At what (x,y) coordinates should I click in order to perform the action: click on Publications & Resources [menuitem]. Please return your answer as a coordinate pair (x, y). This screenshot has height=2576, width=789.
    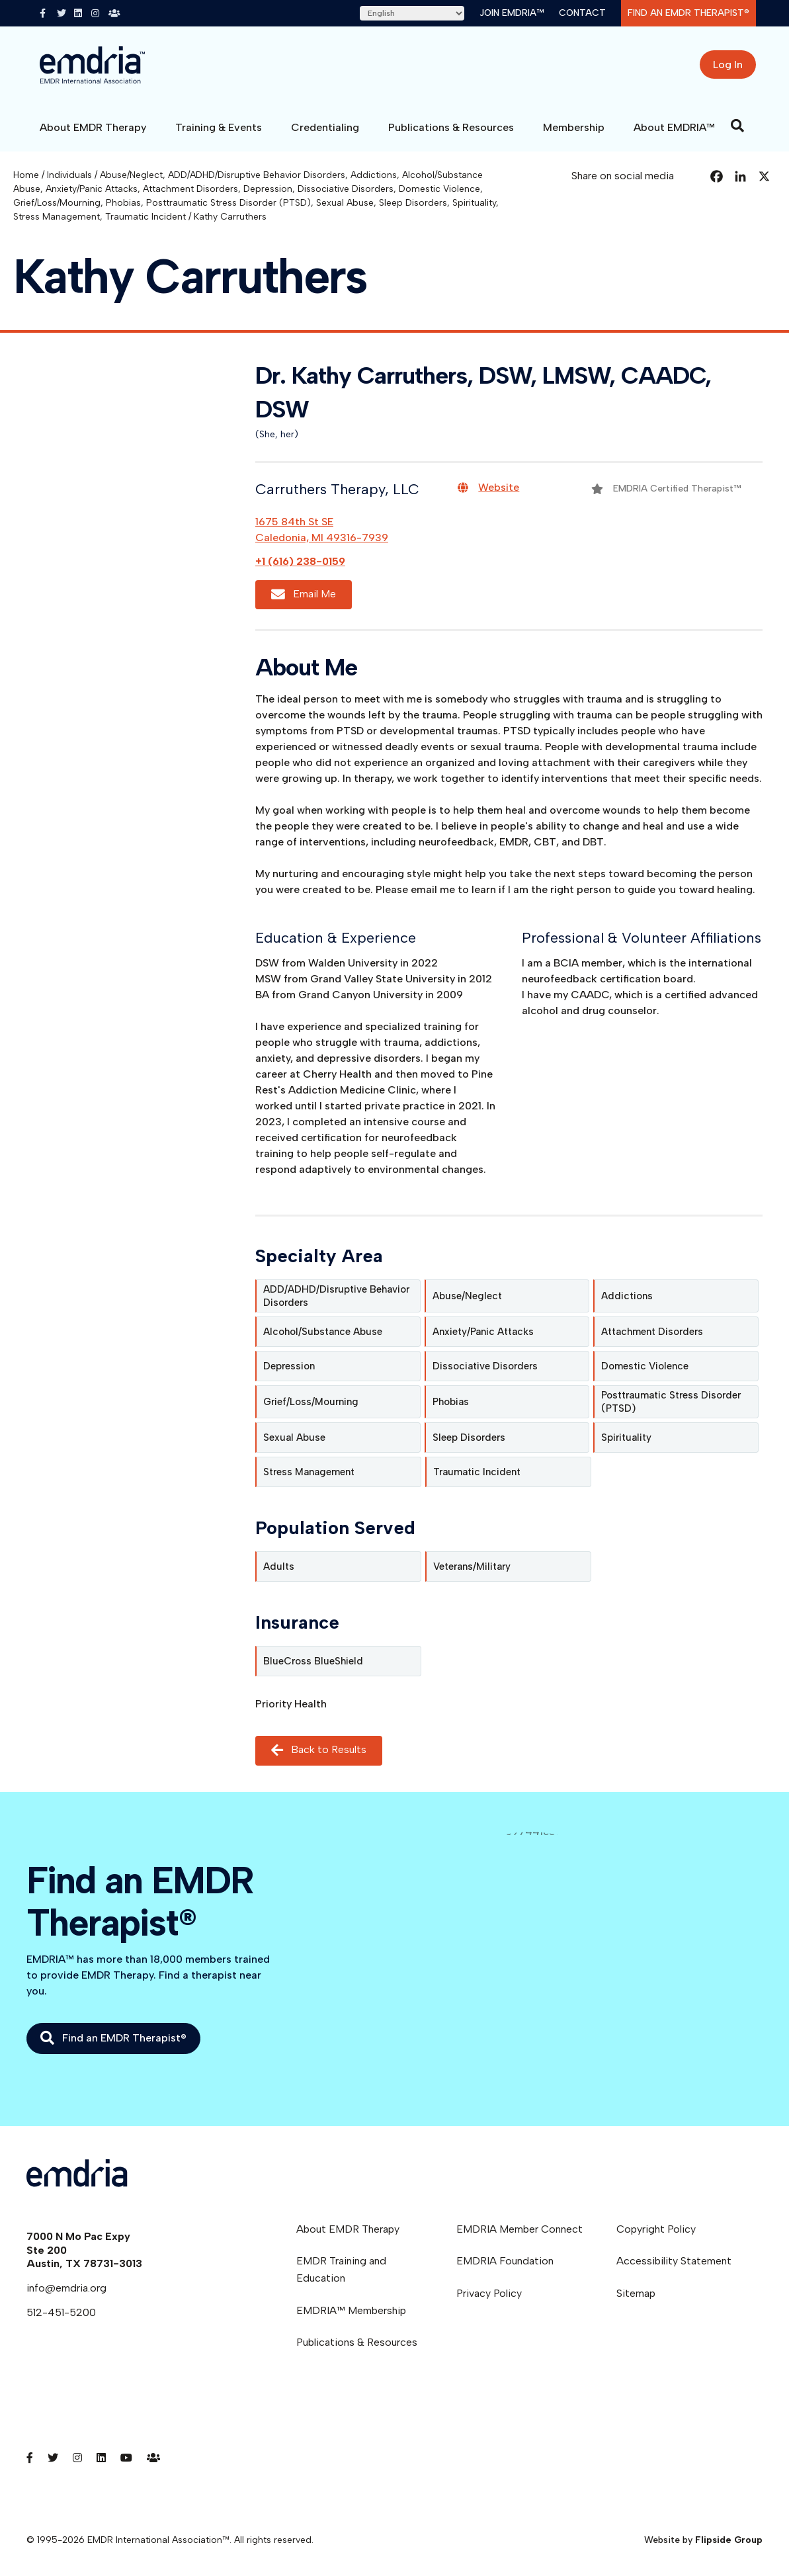
    Looking at the image, I should click on (356, 2342).